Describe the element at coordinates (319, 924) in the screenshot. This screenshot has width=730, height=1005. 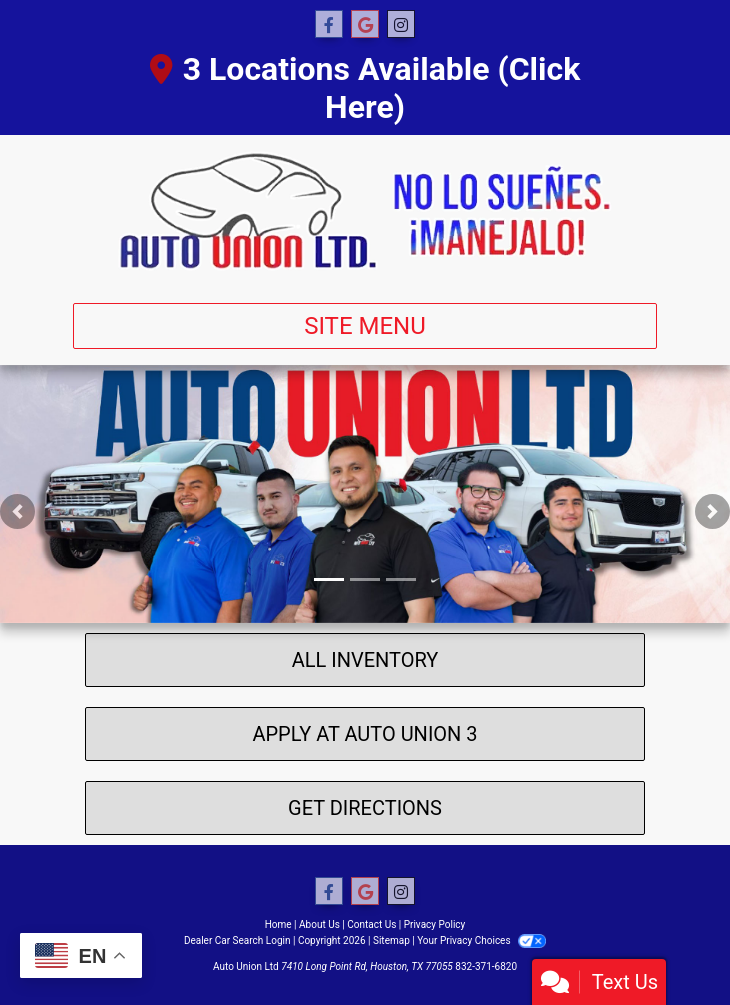
I see `About Us` at that location.